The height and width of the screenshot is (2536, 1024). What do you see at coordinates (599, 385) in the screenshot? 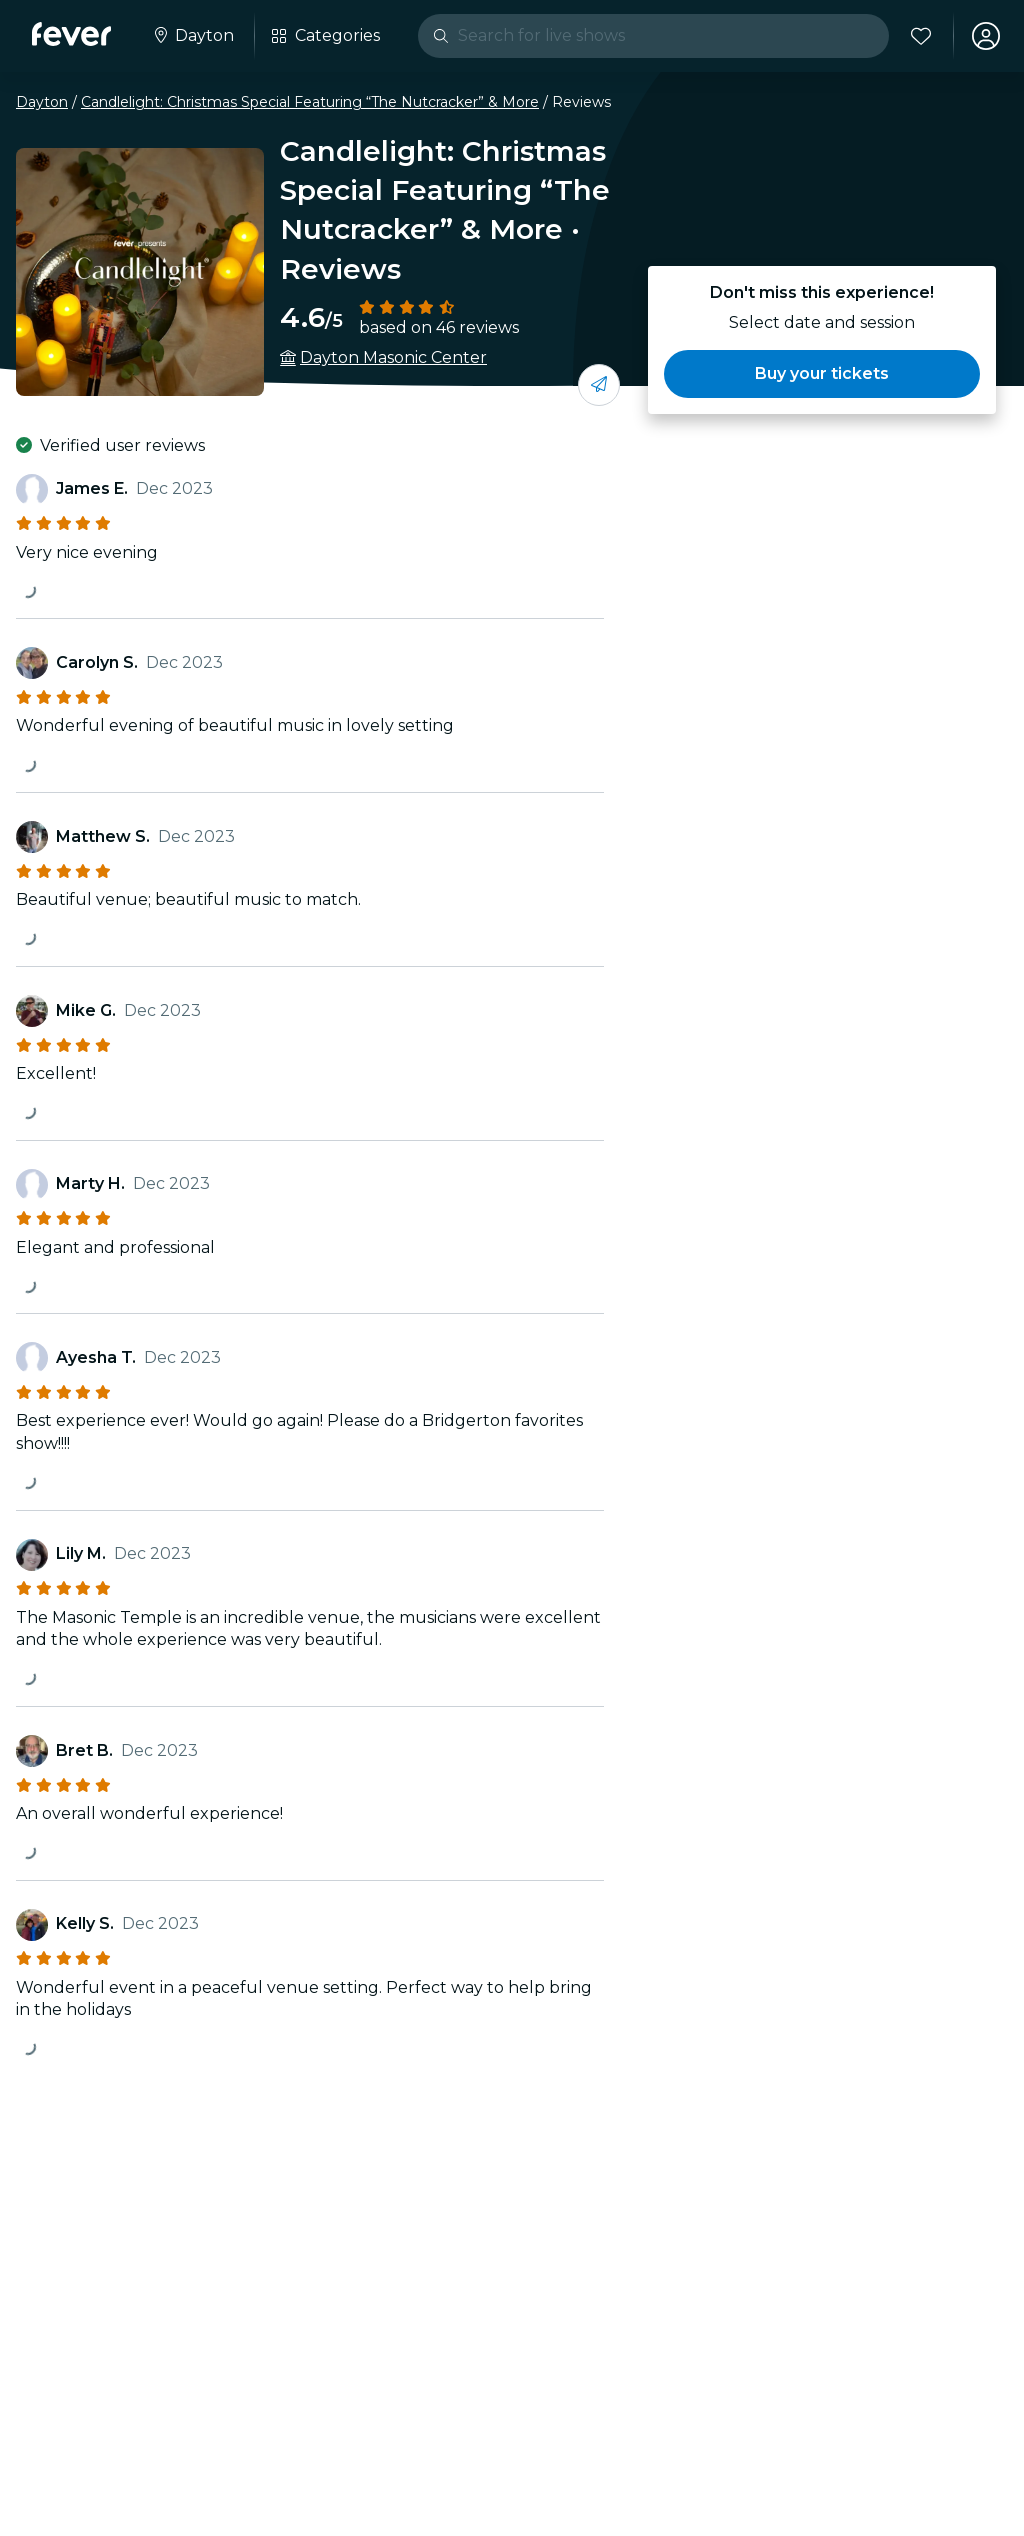
I see `[Share with your friends]` at bounding box center [599, 385].